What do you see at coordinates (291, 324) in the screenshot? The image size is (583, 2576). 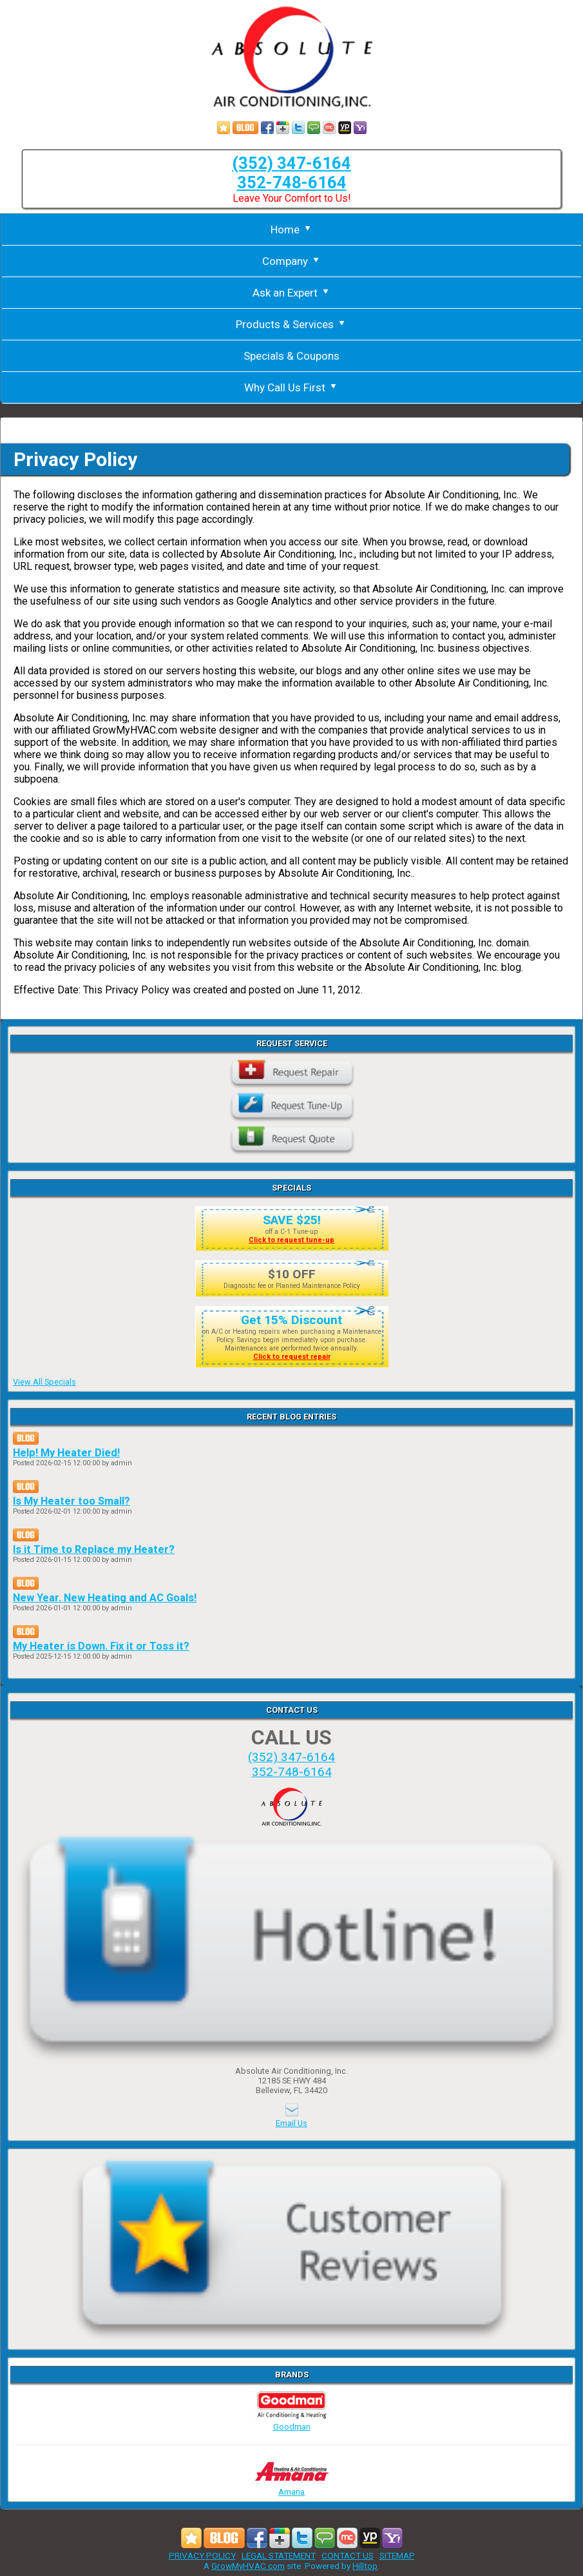 I see `Products & Services` at bounding box center [291, 324].